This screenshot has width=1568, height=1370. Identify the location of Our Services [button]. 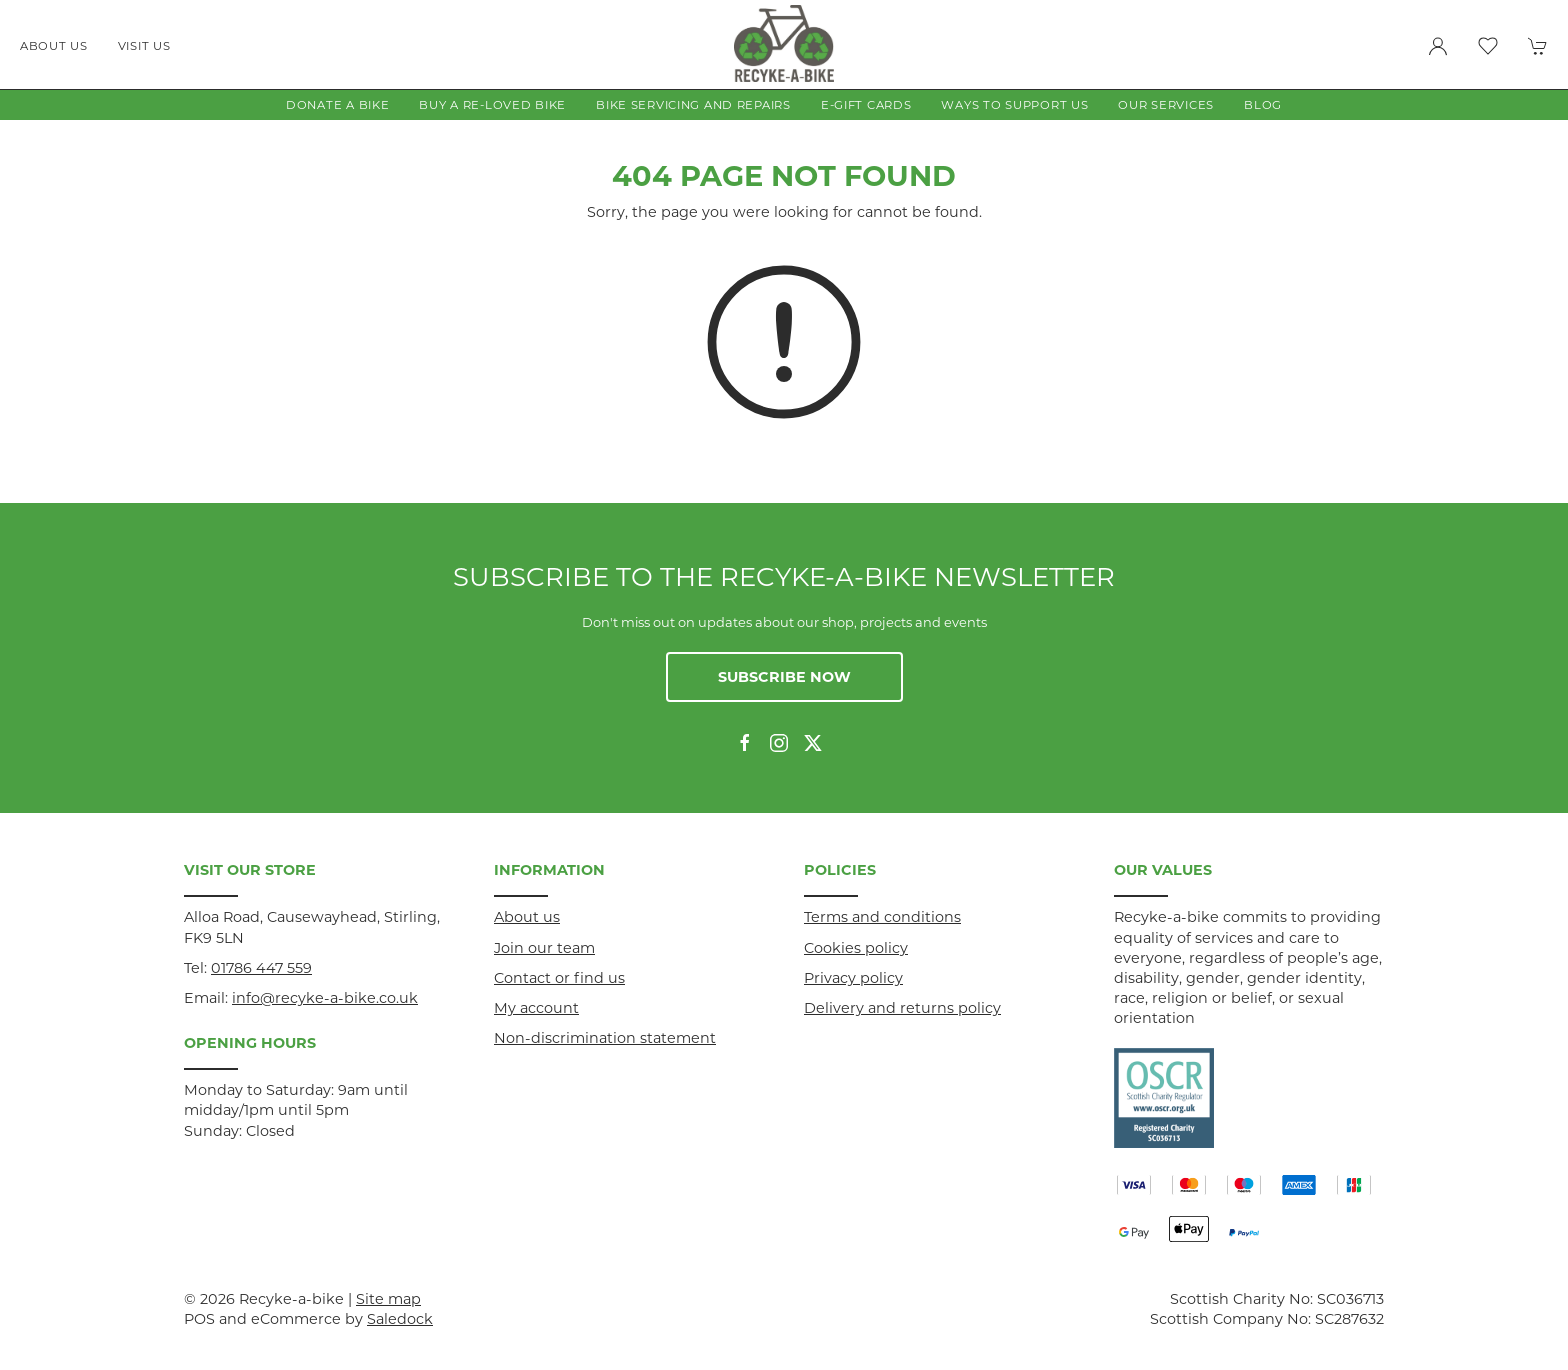
(1166, 105).